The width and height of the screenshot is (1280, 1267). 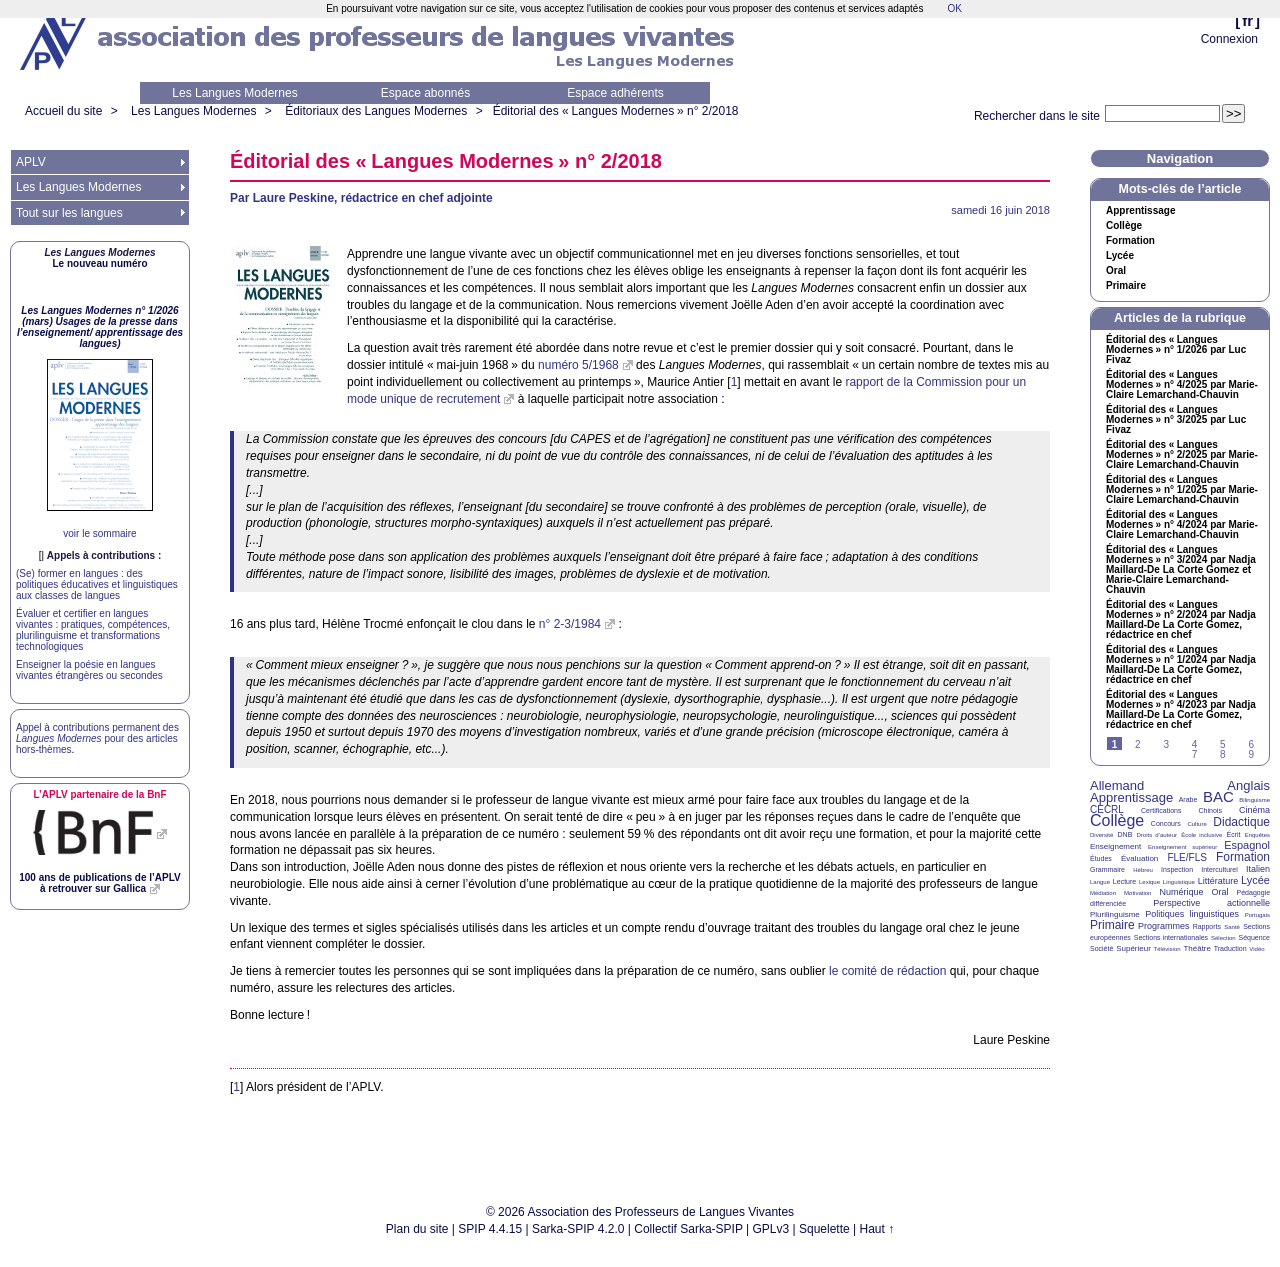 I want to click on le comité de rédaction, so click(x=887, y=971).